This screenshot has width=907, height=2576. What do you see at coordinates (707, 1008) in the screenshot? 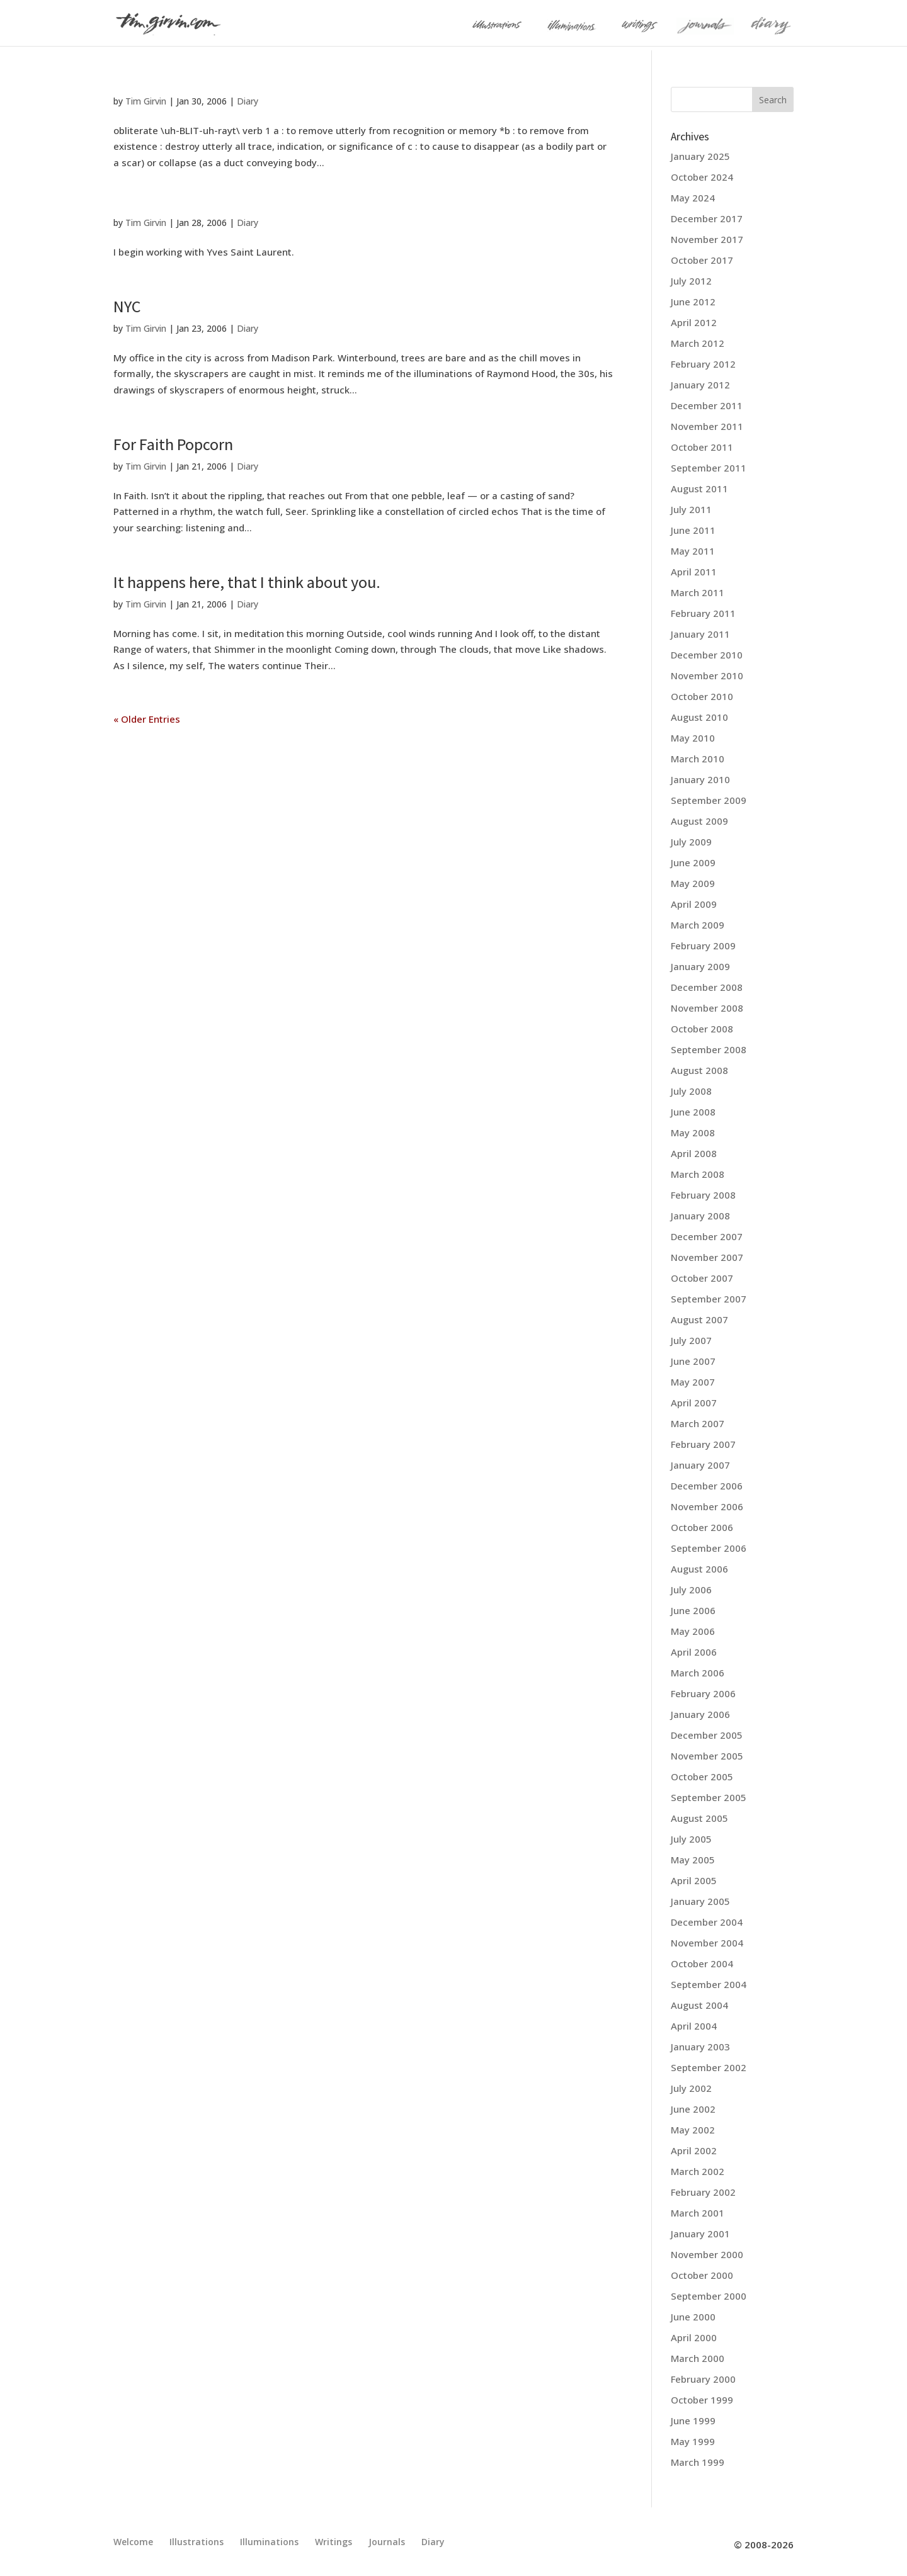
I see `November 2008` at bounding box center [707, 1008].